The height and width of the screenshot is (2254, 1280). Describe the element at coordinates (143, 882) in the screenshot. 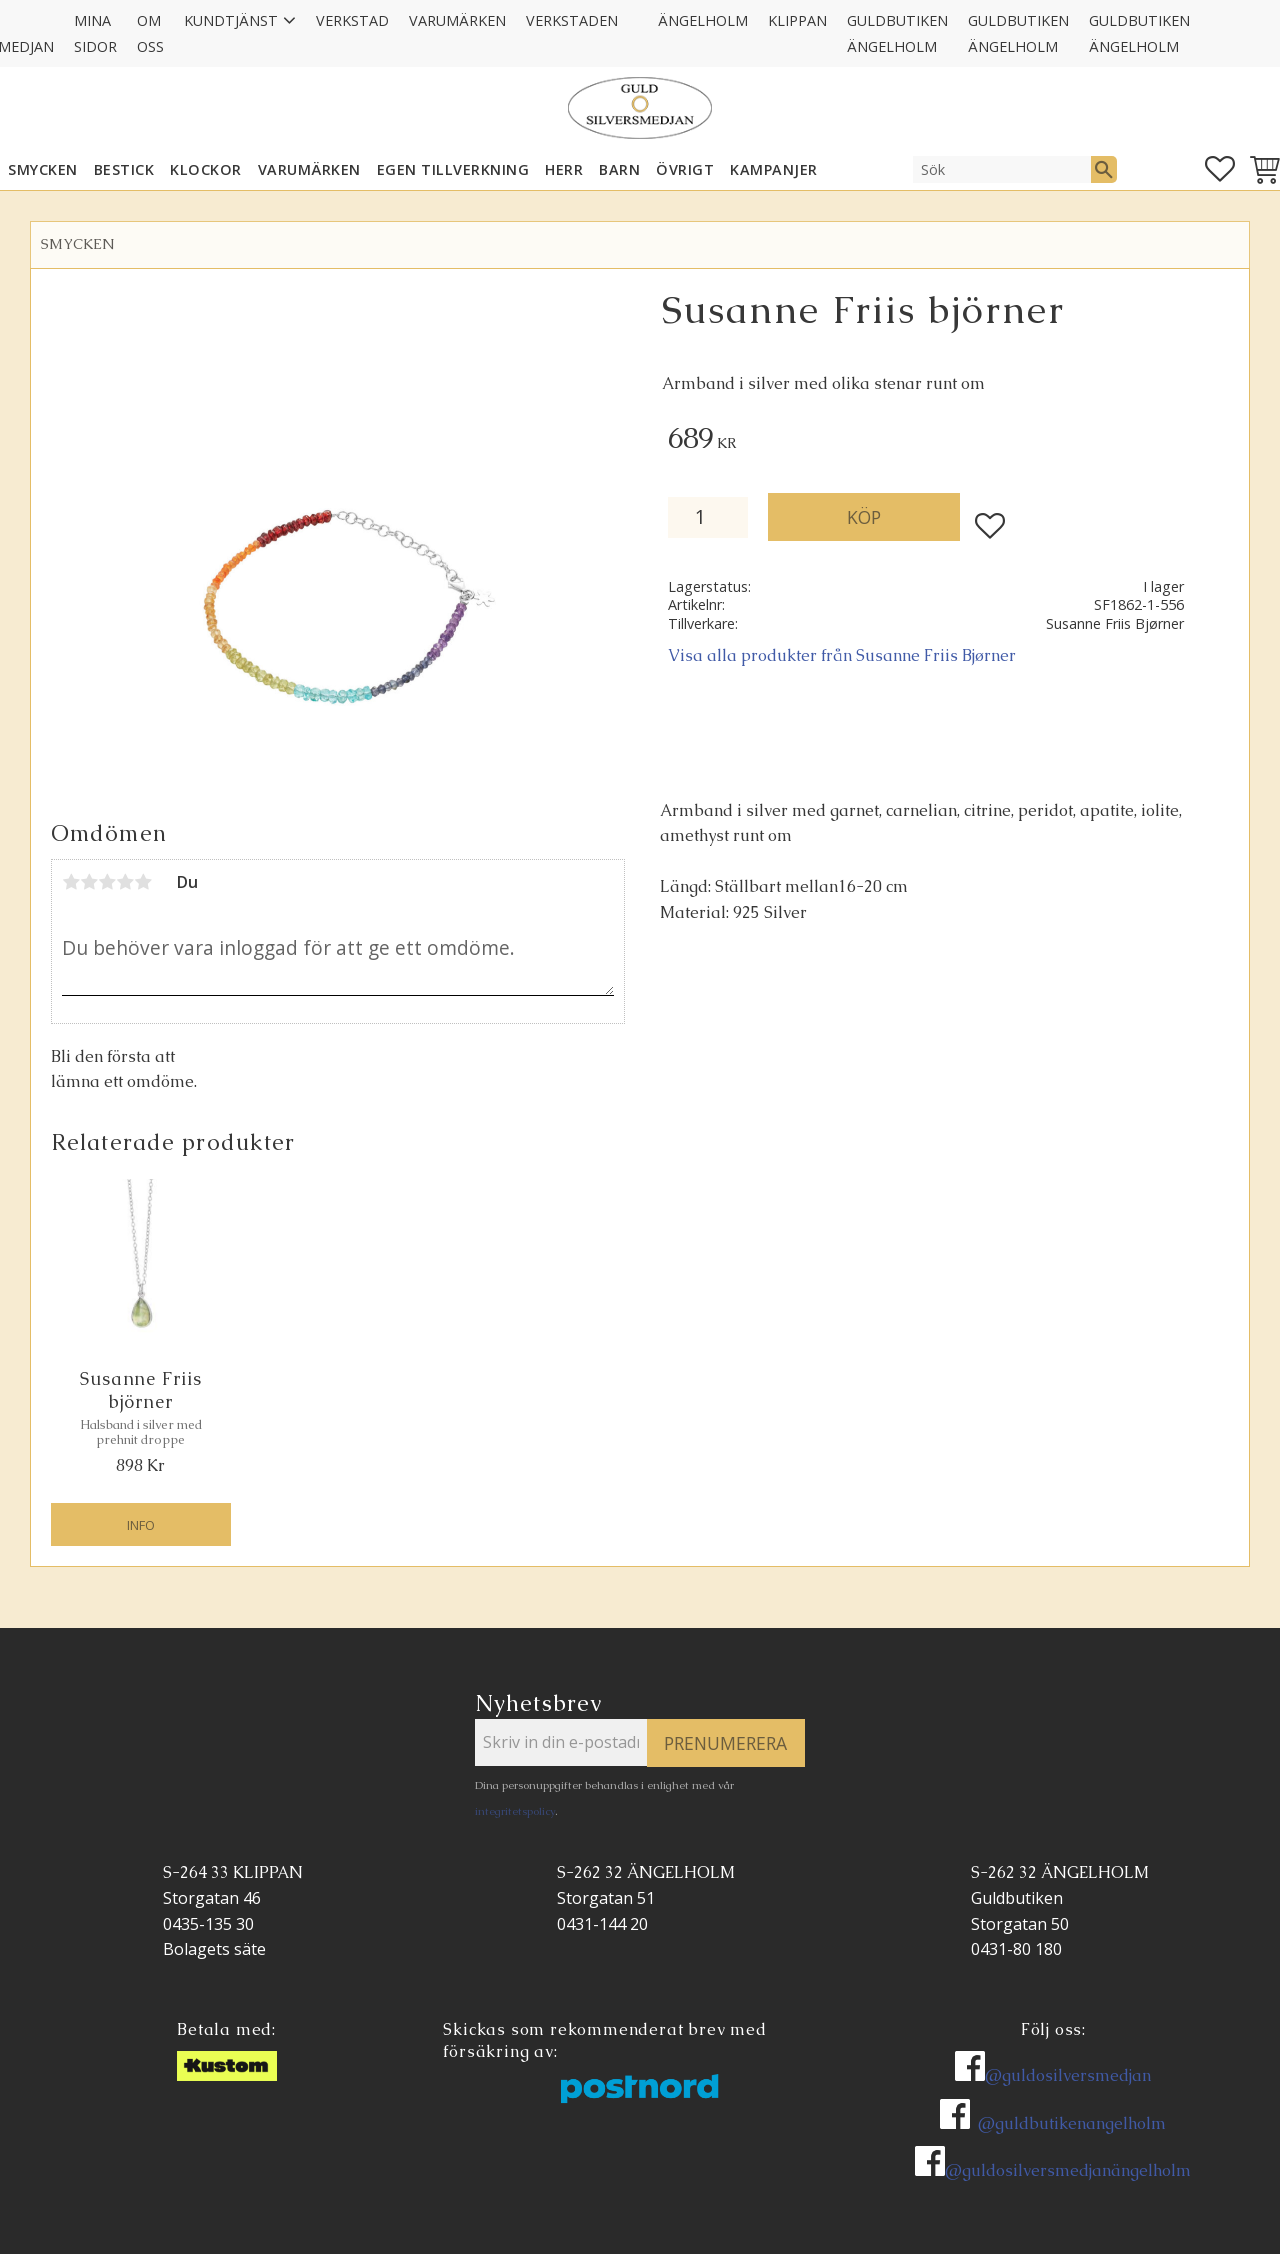

I see `5 stjärnor` at that location.